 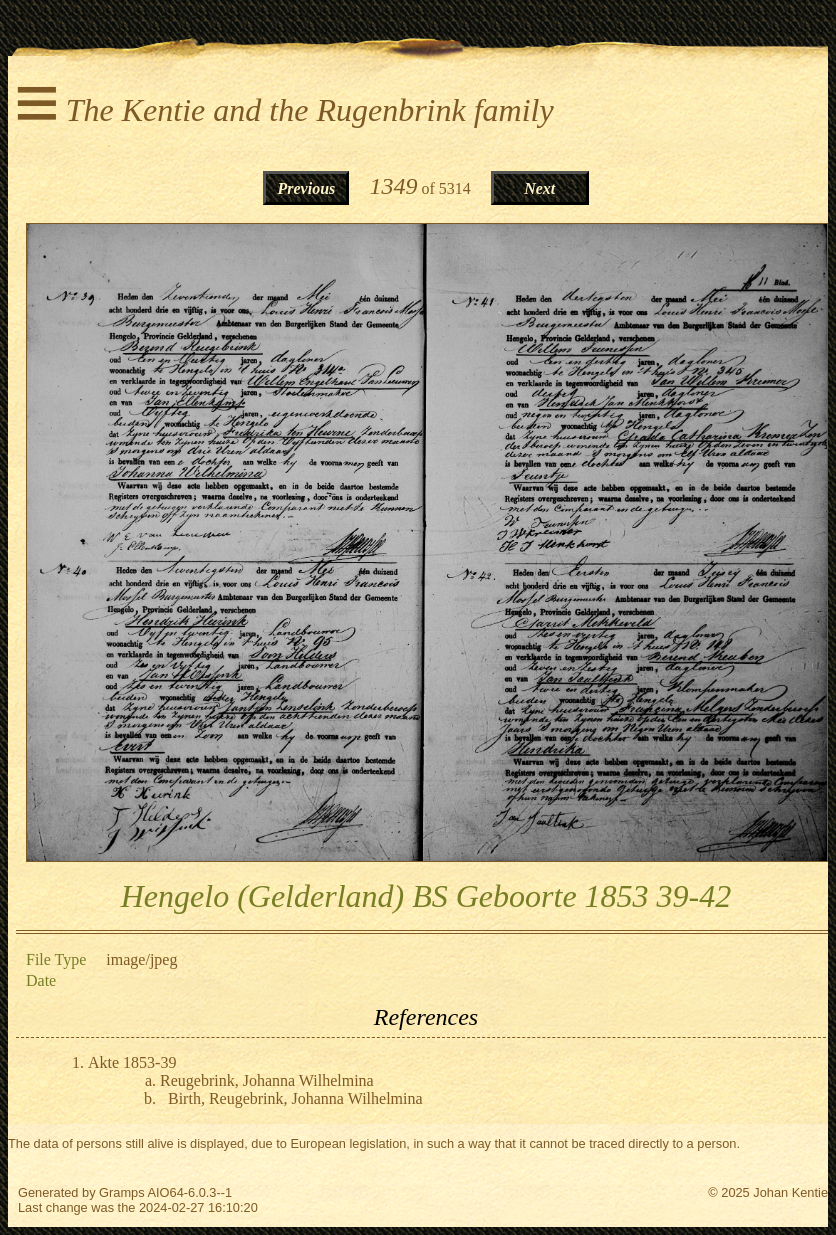 What do you see at coordinates (122, 1192) in the screenshot?
I see `Gramps` at bounding box center [122, 1192].